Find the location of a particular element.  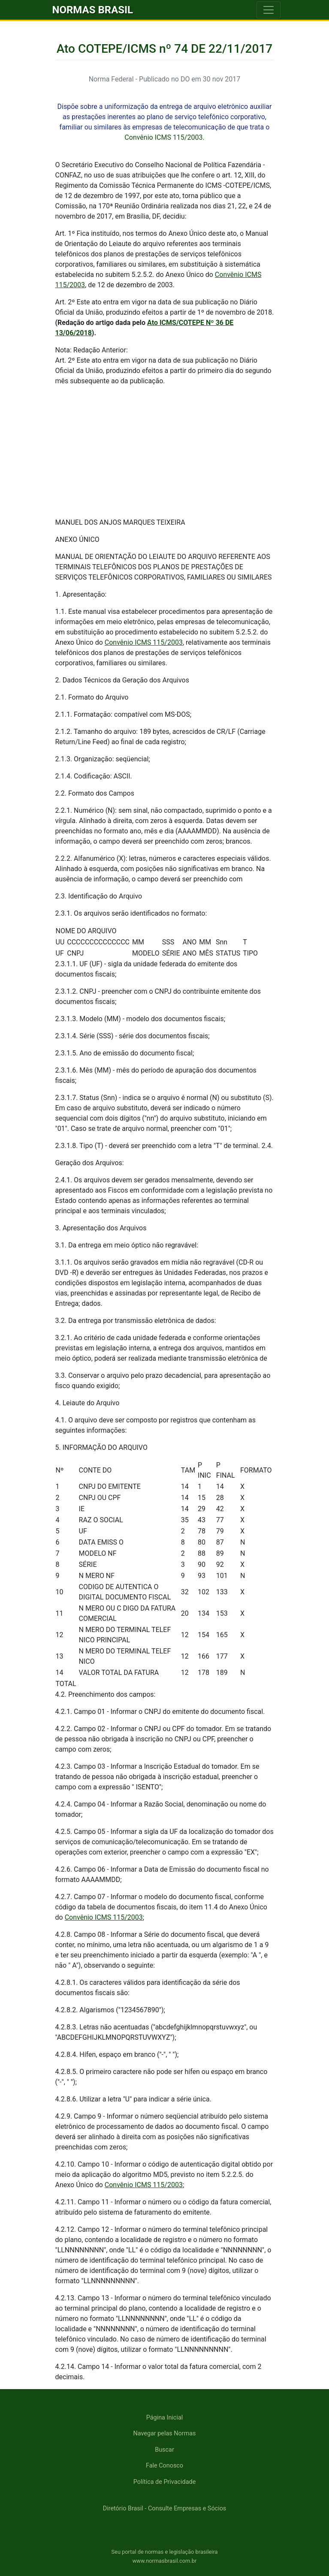

Página Inicial is located at coordinates (164, 2417).